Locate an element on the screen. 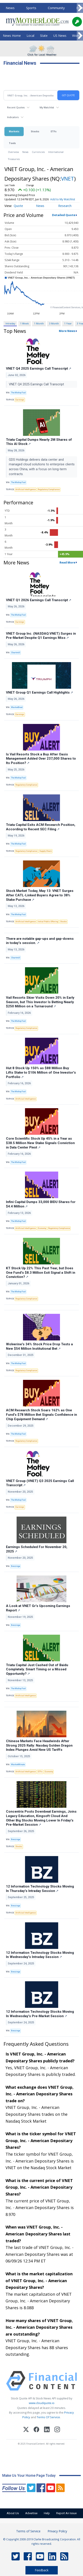 The width and height of the screenshot is (83, 2576). Report An Issue is located at coordinates (66, 2513).